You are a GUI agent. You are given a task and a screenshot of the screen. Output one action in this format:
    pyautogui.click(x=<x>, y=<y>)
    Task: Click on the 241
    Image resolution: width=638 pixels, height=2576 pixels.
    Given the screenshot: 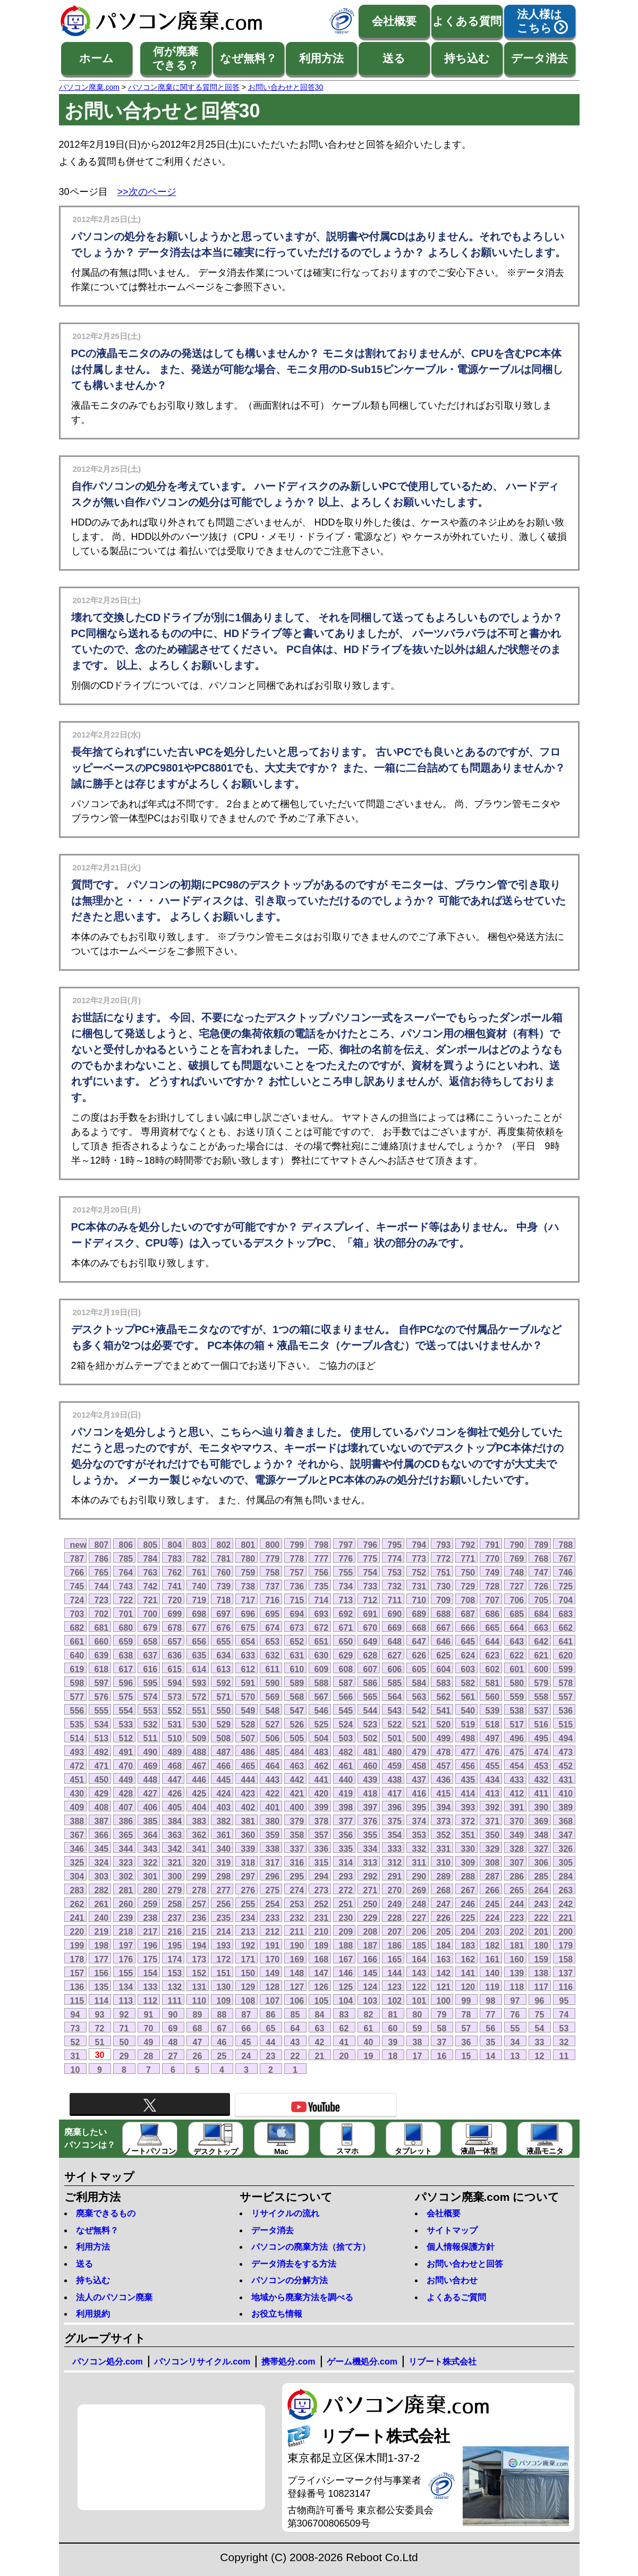 What is the action you would take?
    pyautogui.click(x=77, y=1917)
    